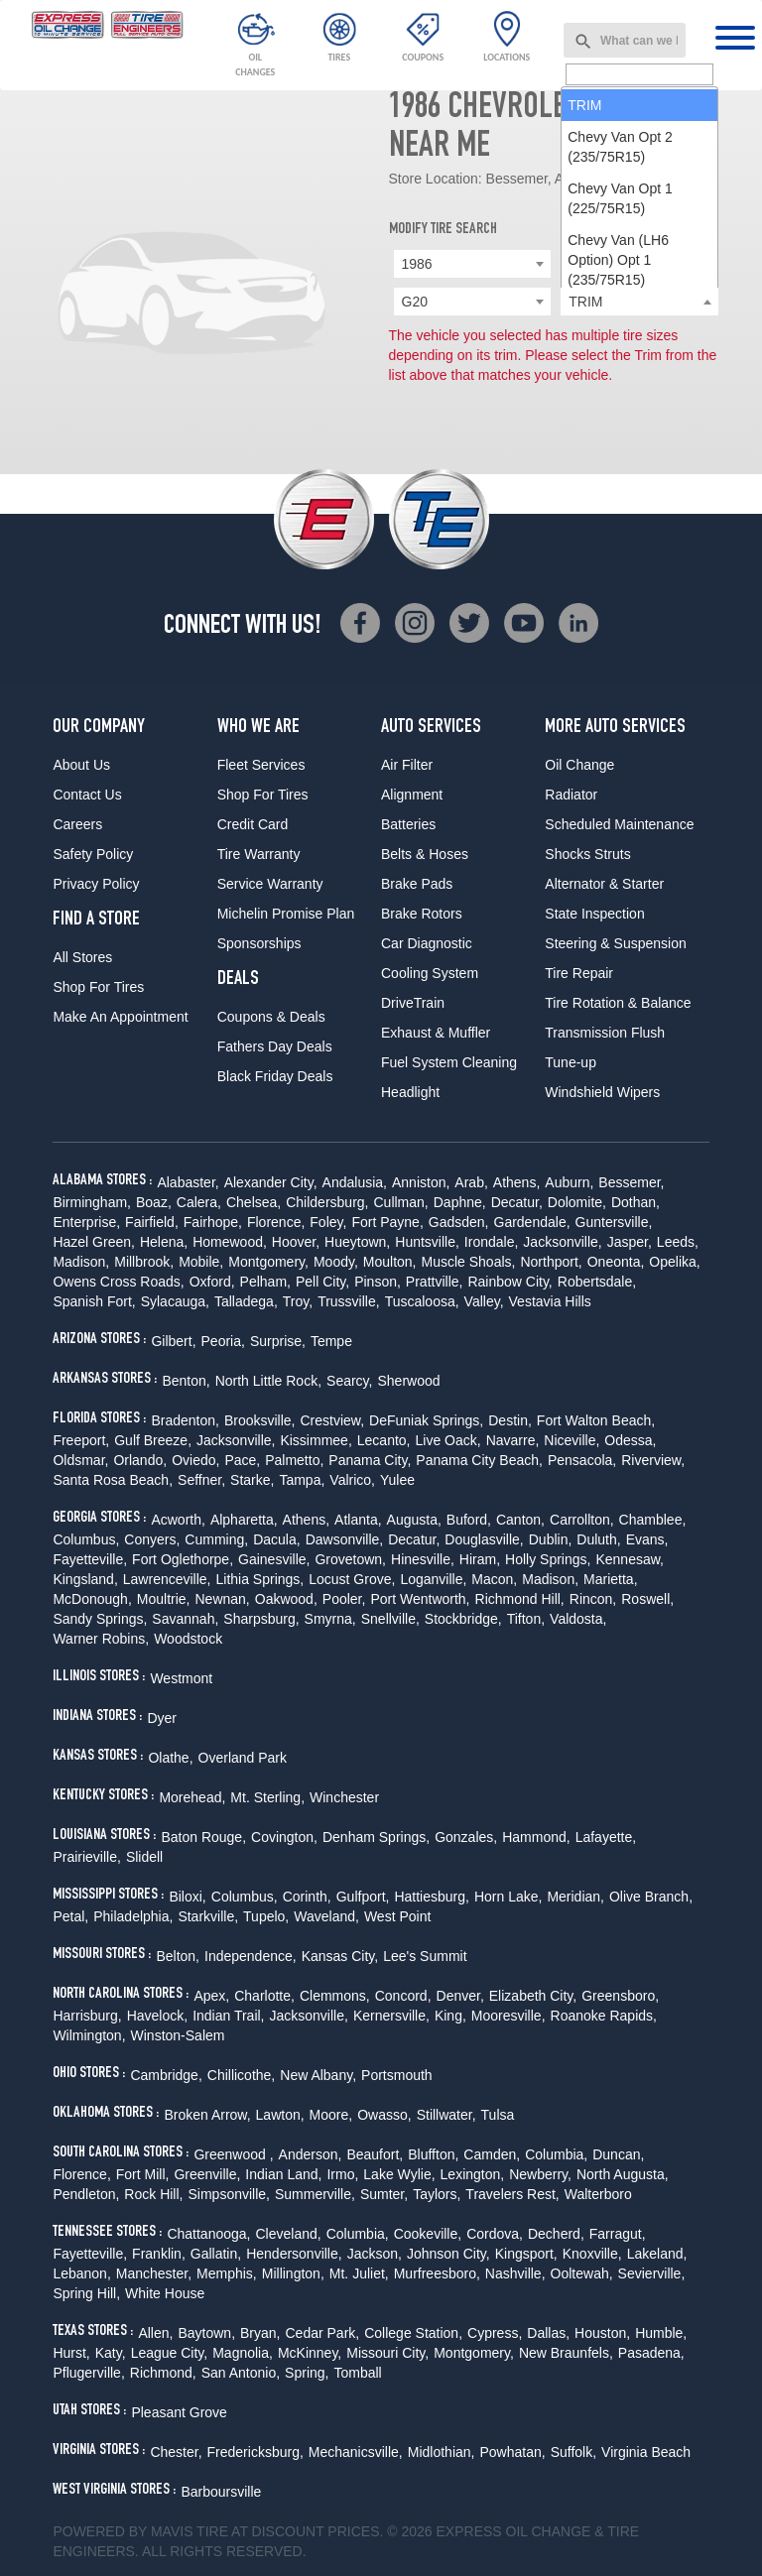 The height and width of the screenshot is (2576, 762). Describe the element at coordinates (233, 2154) in the screenshot. I see `Greenwood ,` at that location.